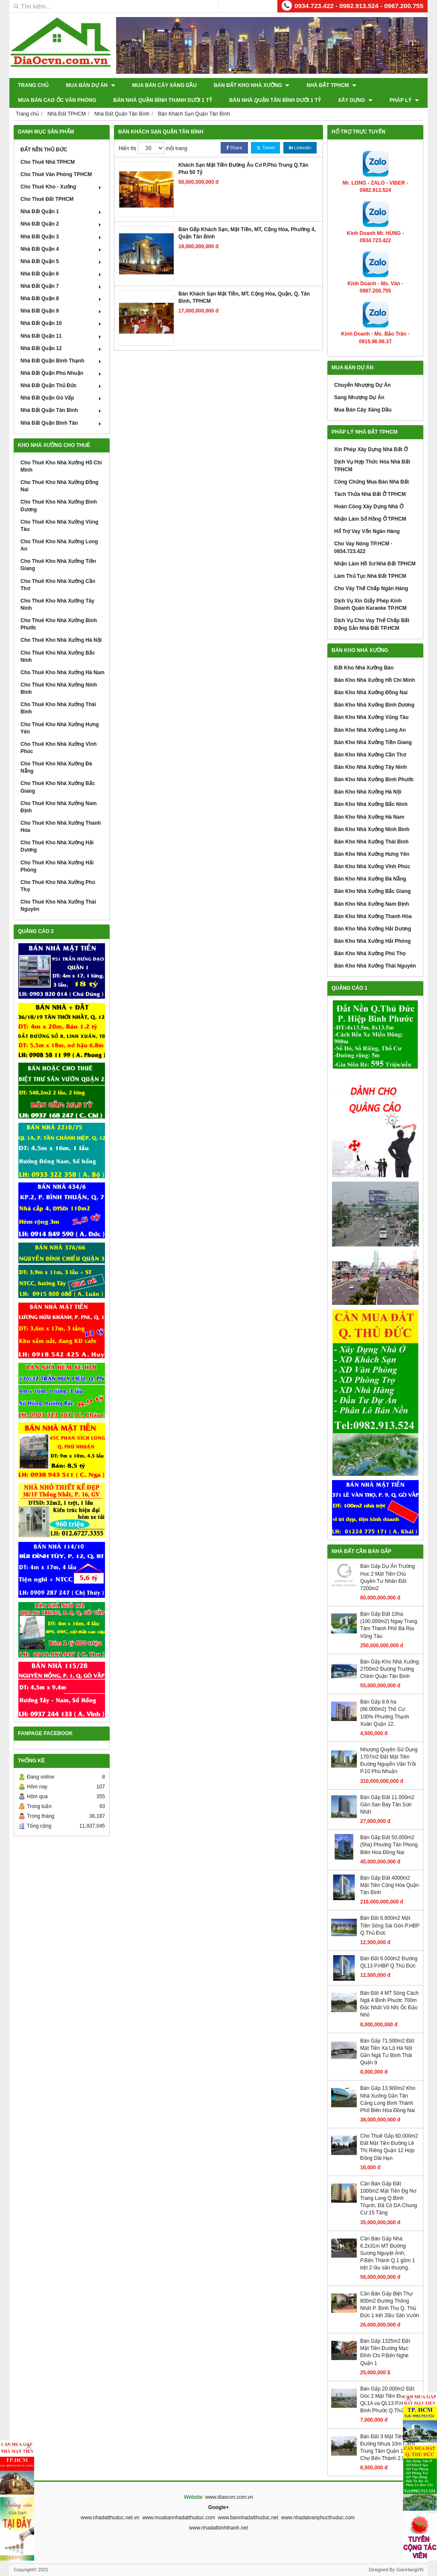 This screenshot has width=437, height=2576. Describe the element at coordinates (57, 656) in the screenshot. I see `Cho Thuê Kho Nhà Xưởng Bắc Ninh` at that location.